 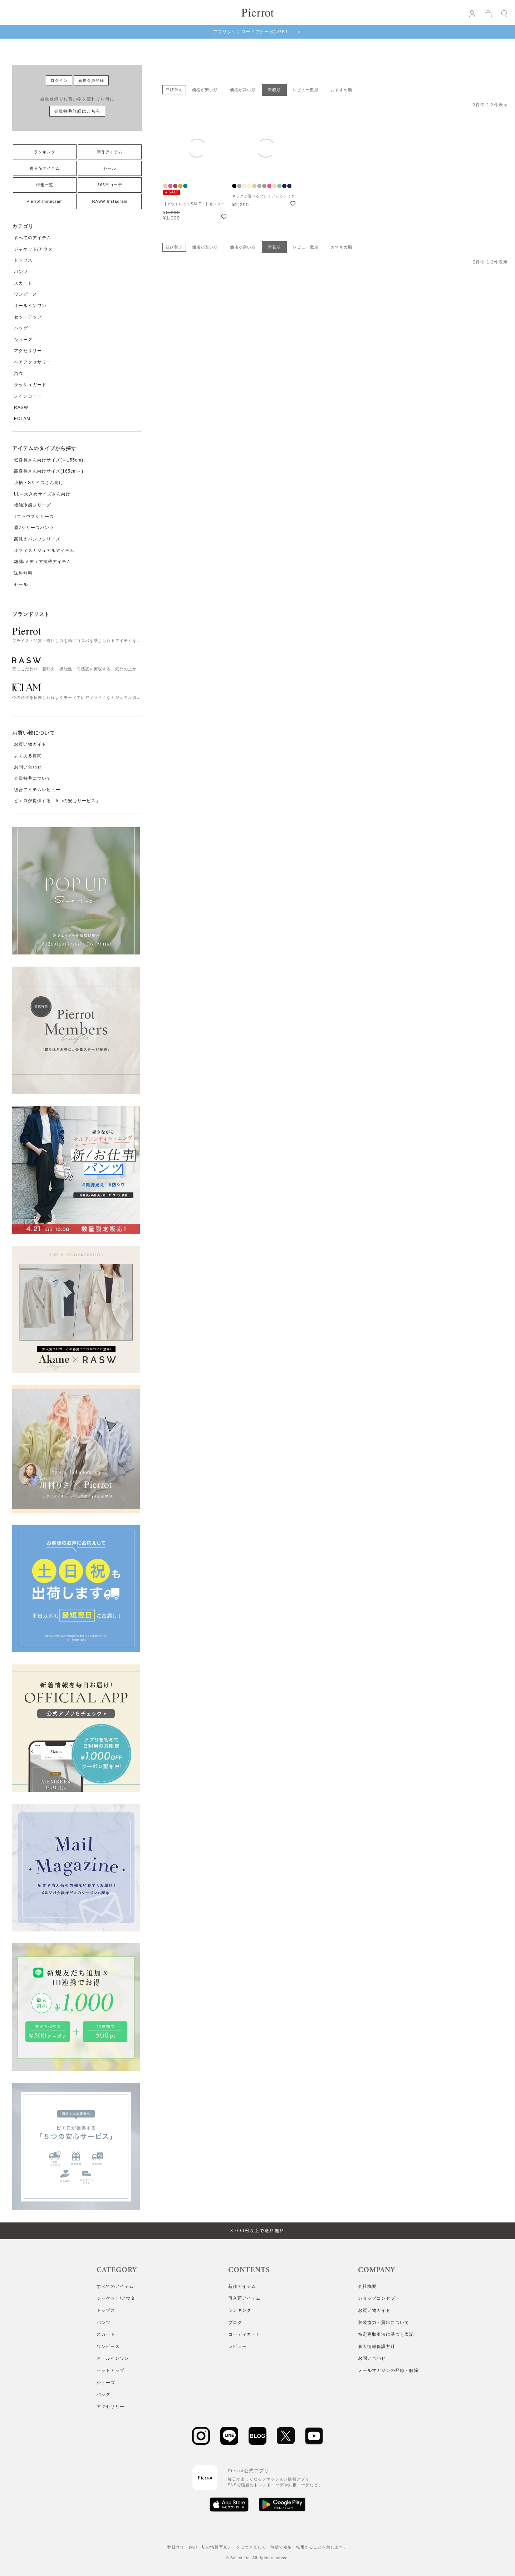 What do you see at coordinates (44, 201) in the screenshot?
I see `Pierrot Instagram` at bounding box center [44, 201].